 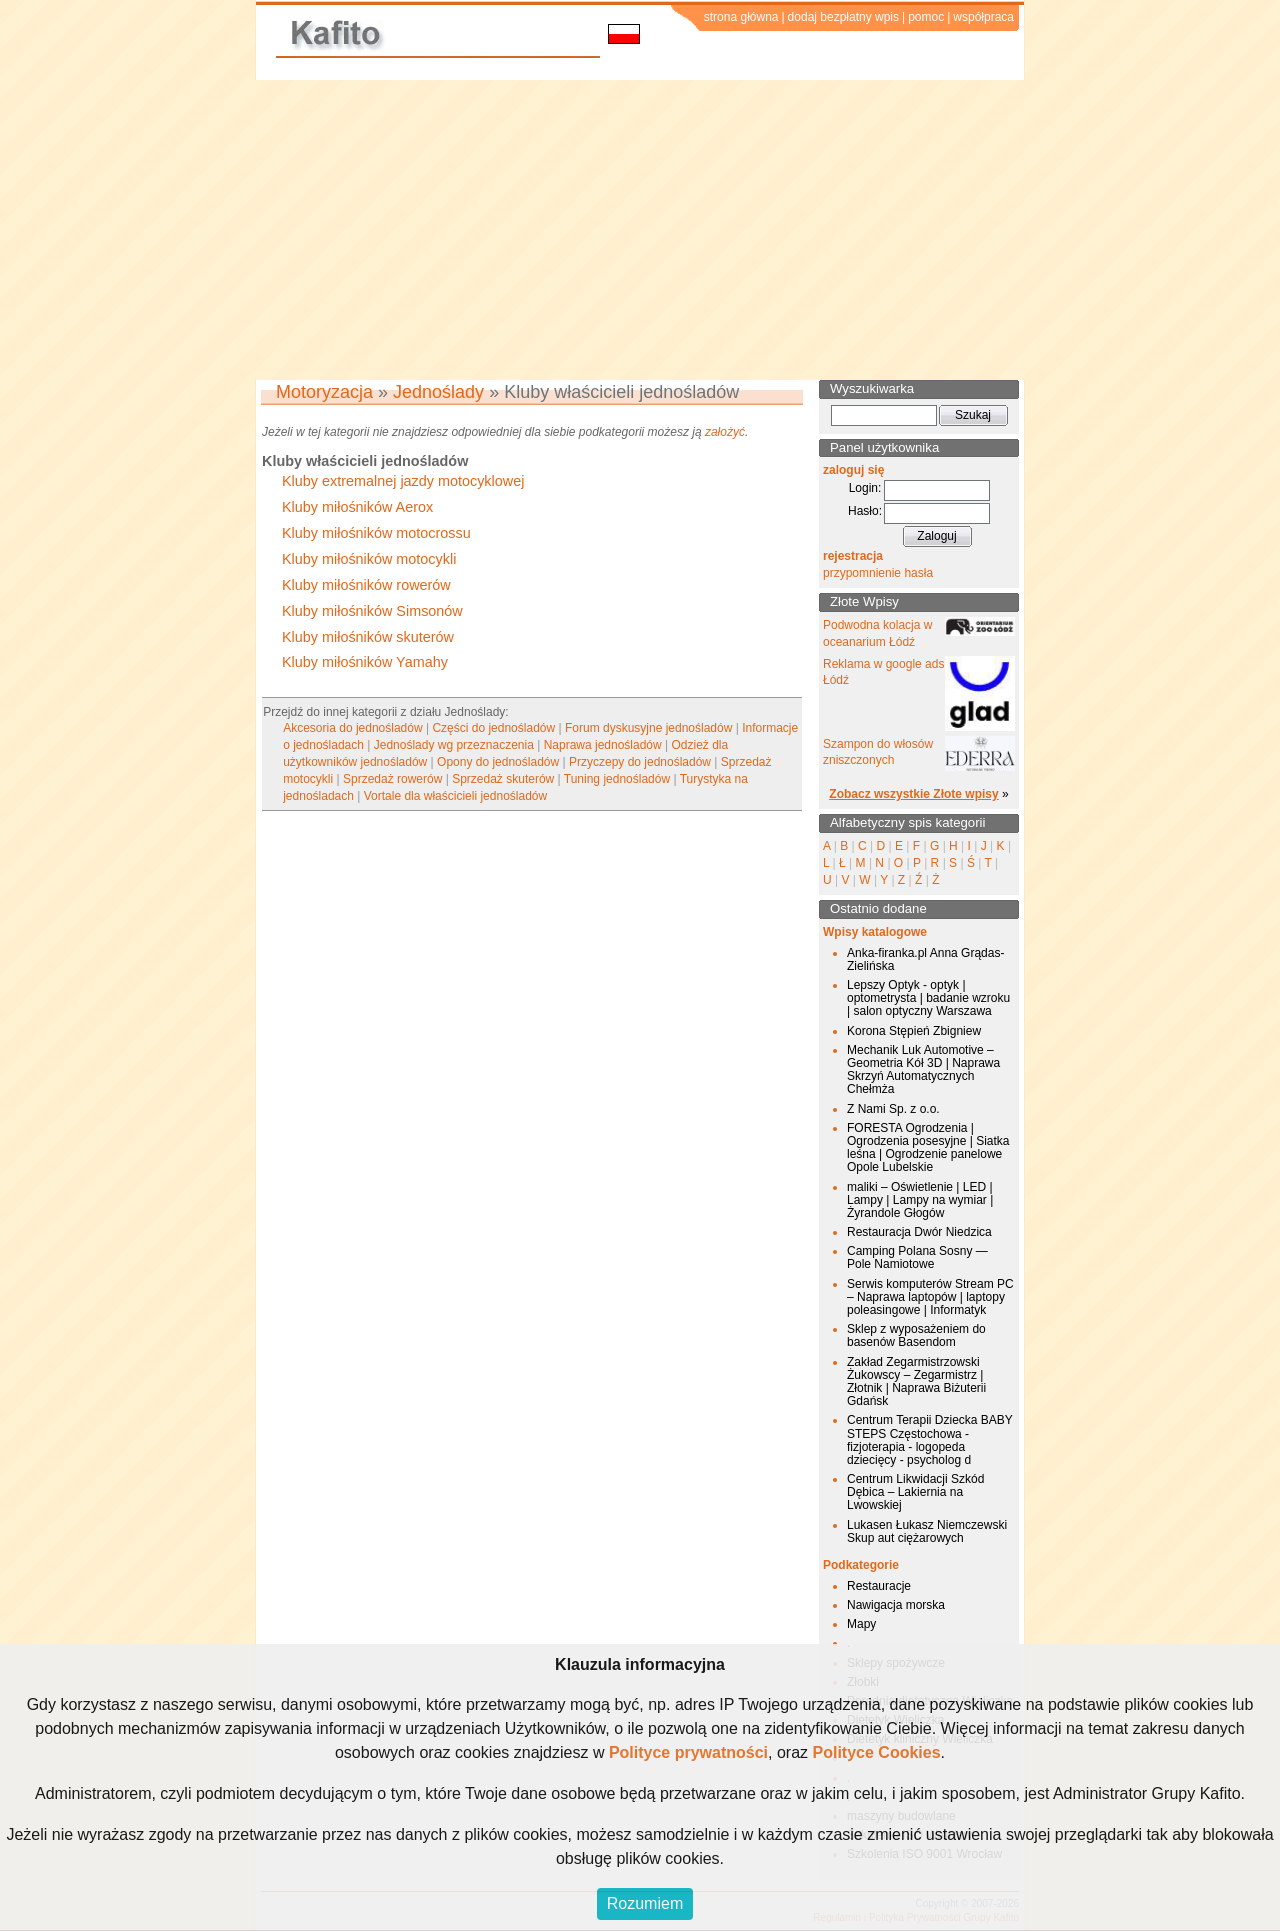 I want to click on Hasło:, so click(x=865, y=511).